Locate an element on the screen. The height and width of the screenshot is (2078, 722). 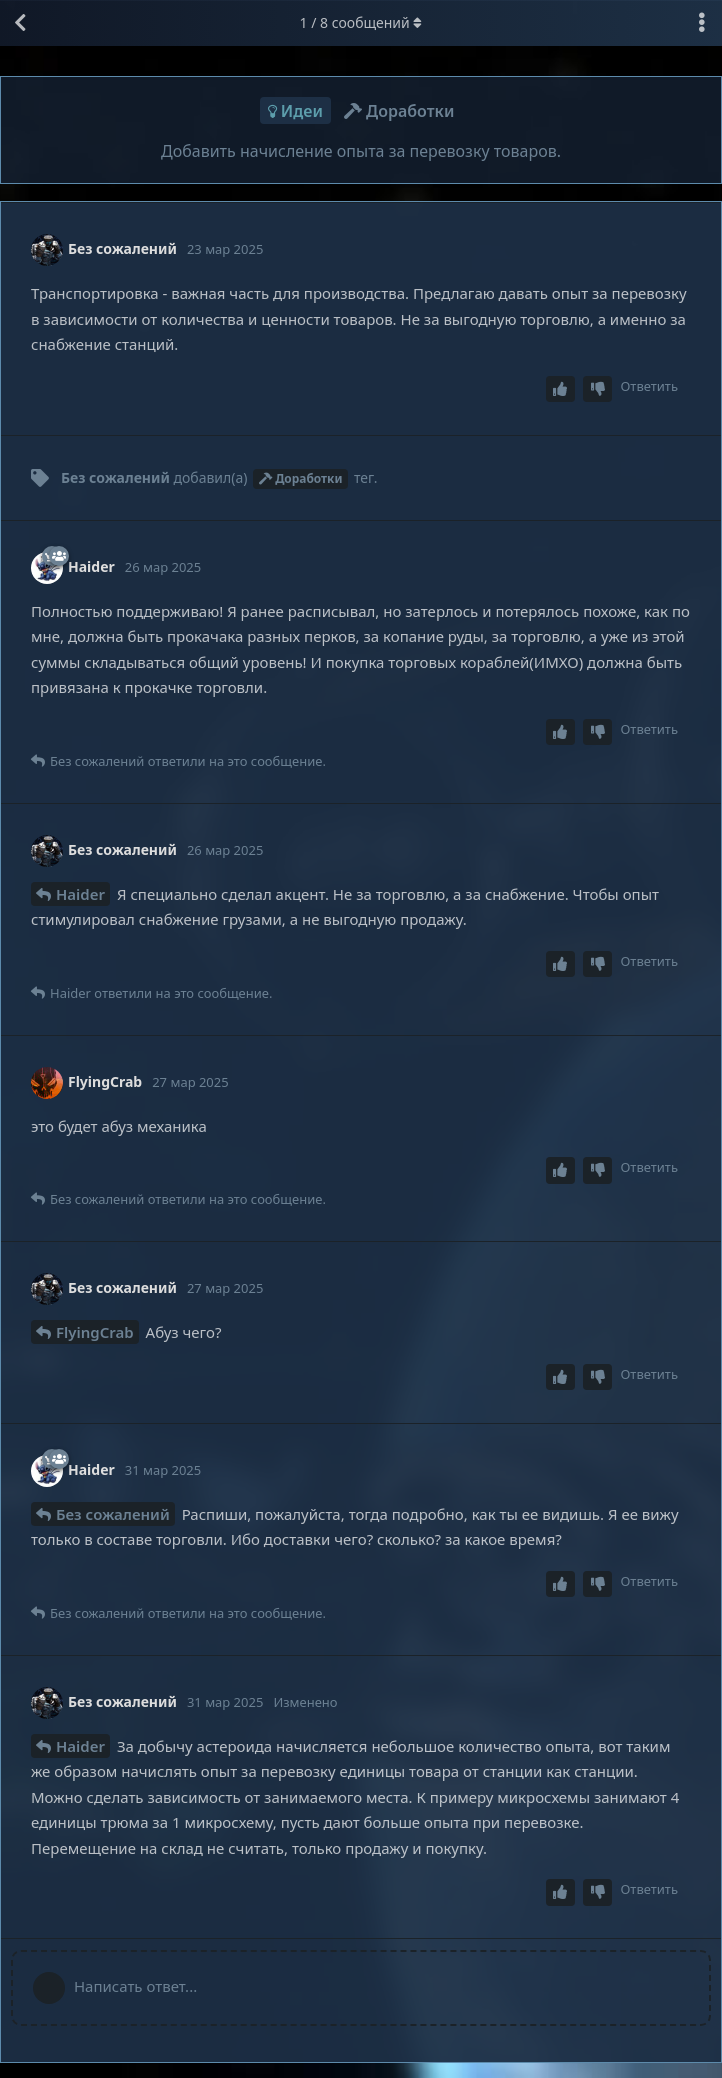
[Выпадающее меню управления дискуссией] is located at coordinates (702, 23).